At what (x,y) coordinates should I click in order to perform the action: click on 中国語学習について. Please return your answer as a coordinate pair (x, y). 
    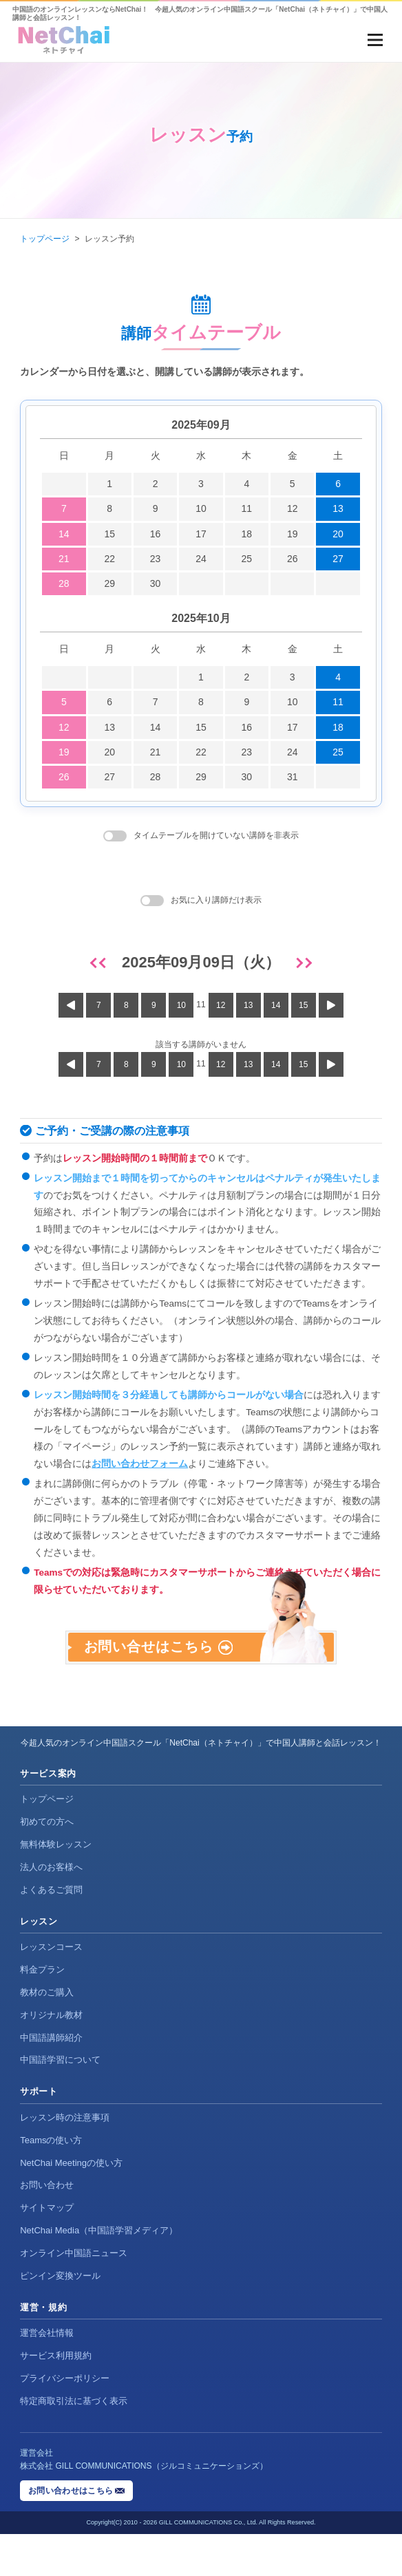
    Looking at the image, I should click on (60, 2102).